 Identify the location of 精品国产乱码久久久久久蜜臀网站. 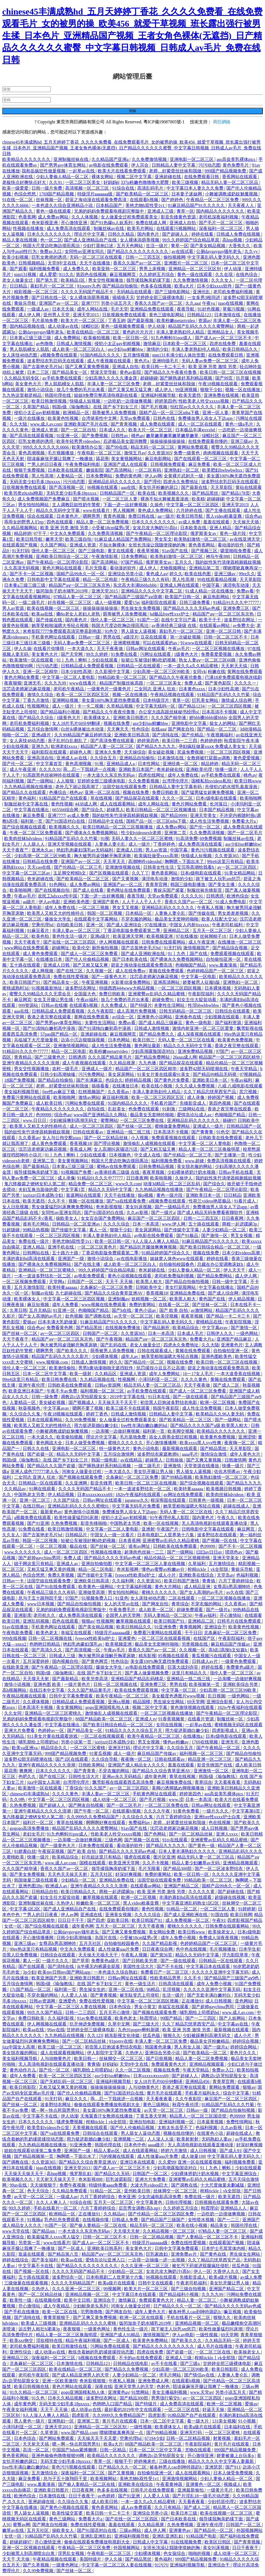
(201, 326).